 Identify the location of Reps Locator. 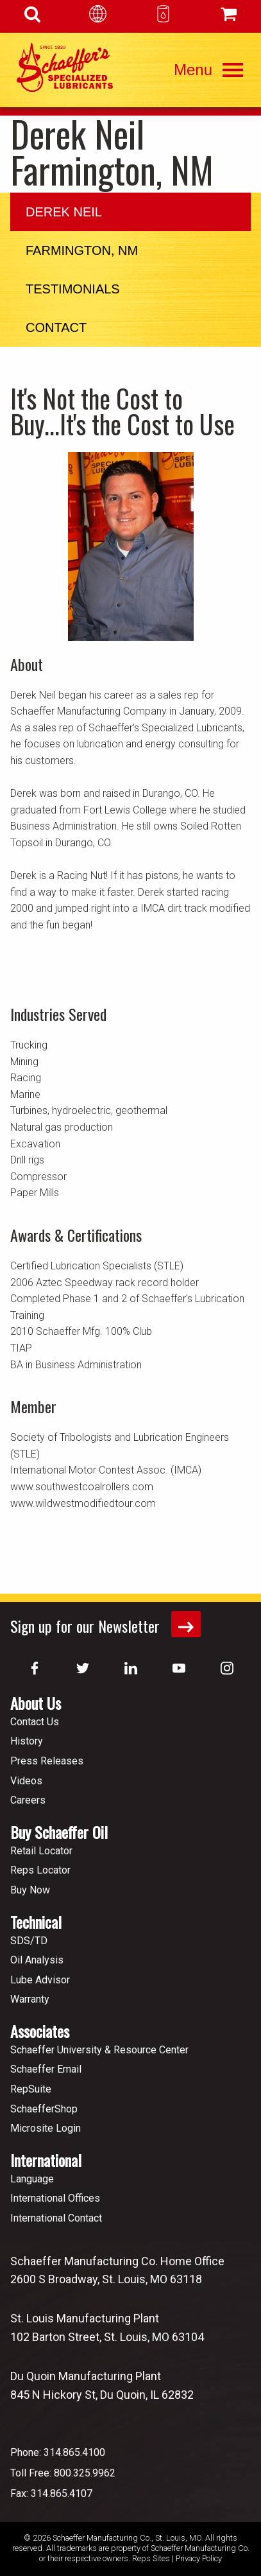
(40, 1870).